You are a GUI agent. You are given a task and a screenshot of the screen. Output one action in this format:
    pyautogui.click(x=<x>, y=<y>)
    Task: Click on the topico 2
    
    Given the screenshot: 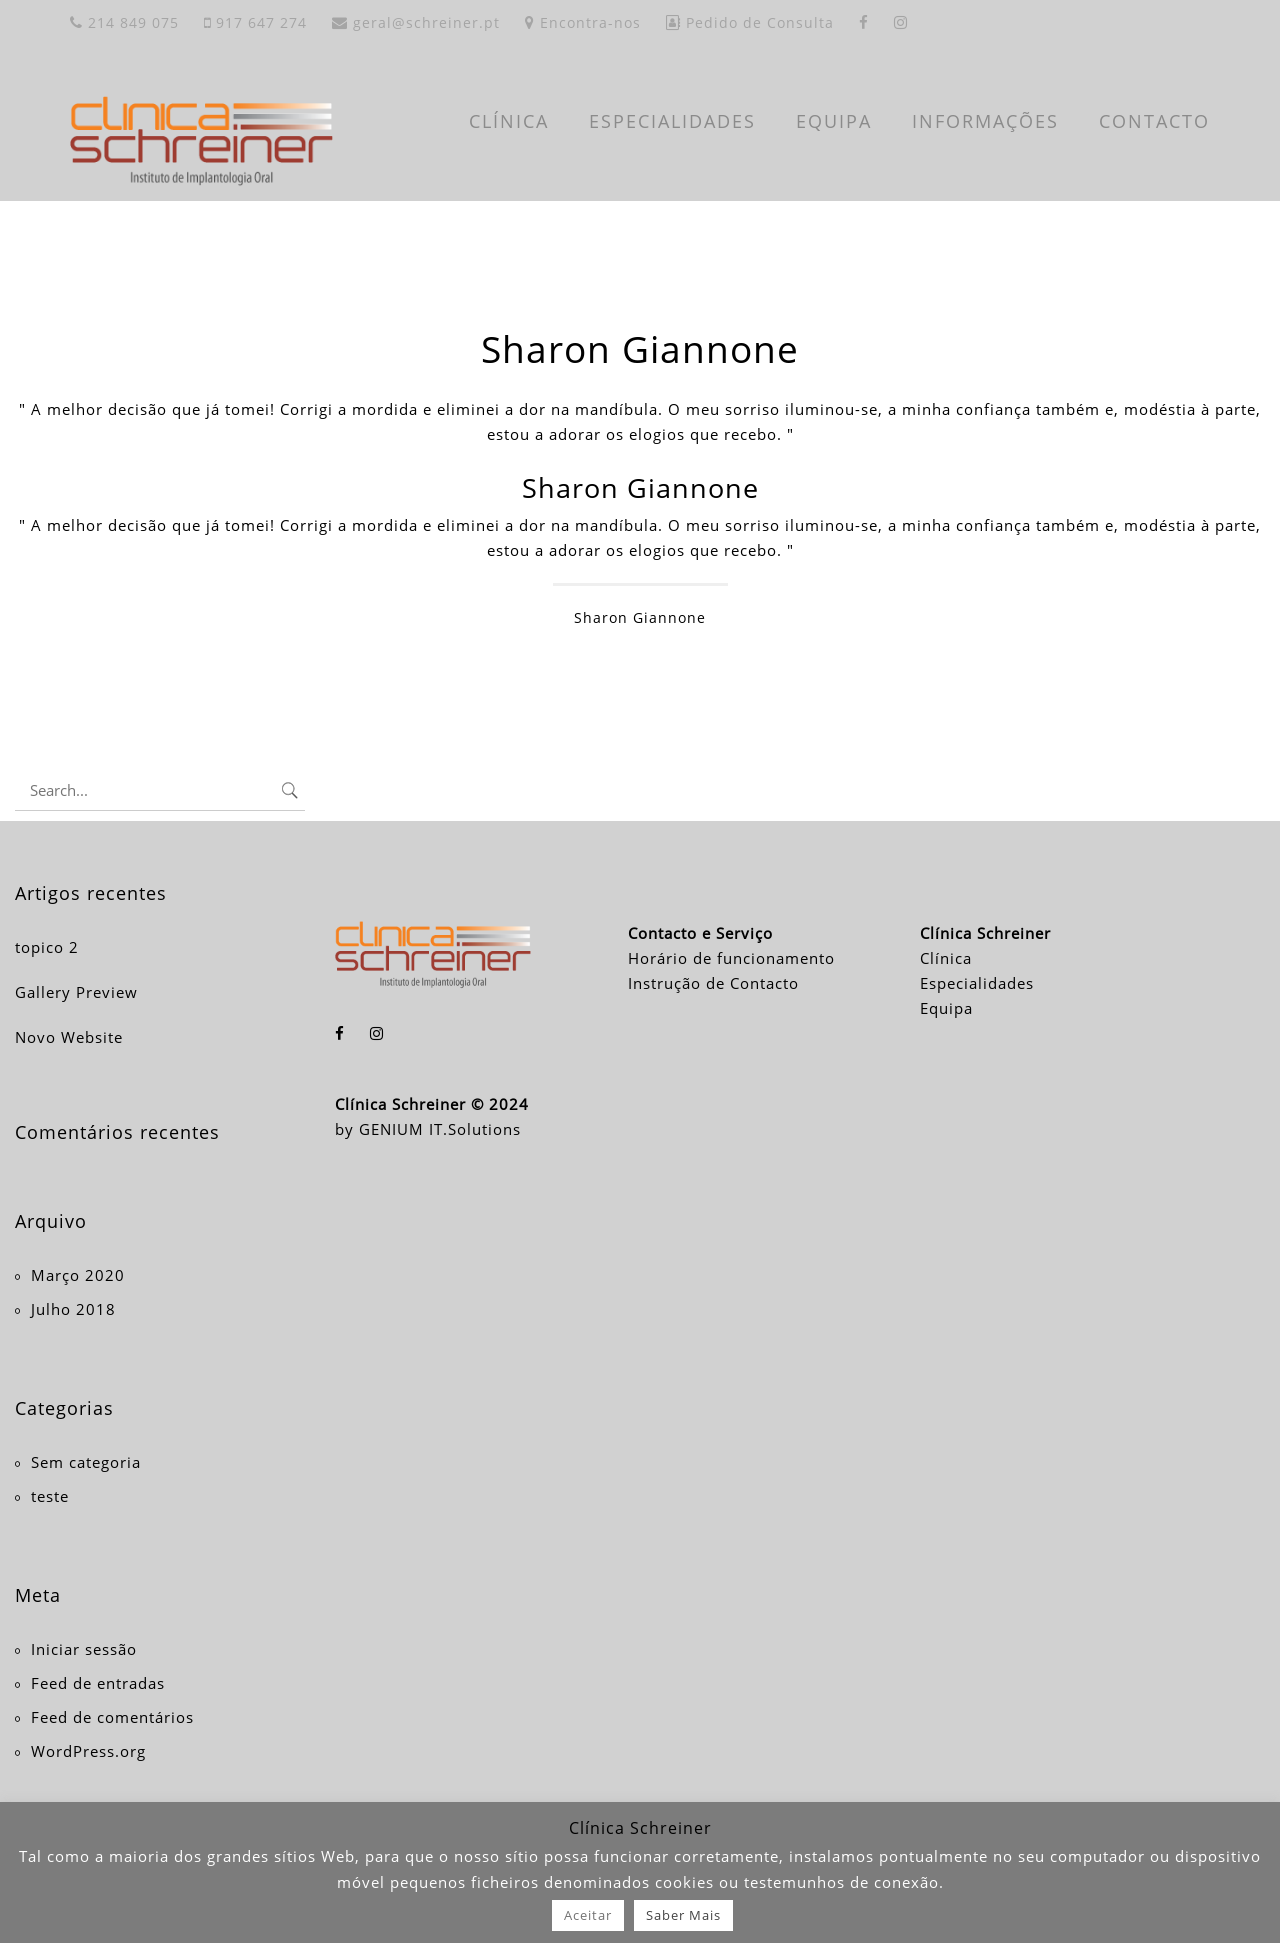 What is the action you would take?
    pyautogui.click(x=47, y=947)
    